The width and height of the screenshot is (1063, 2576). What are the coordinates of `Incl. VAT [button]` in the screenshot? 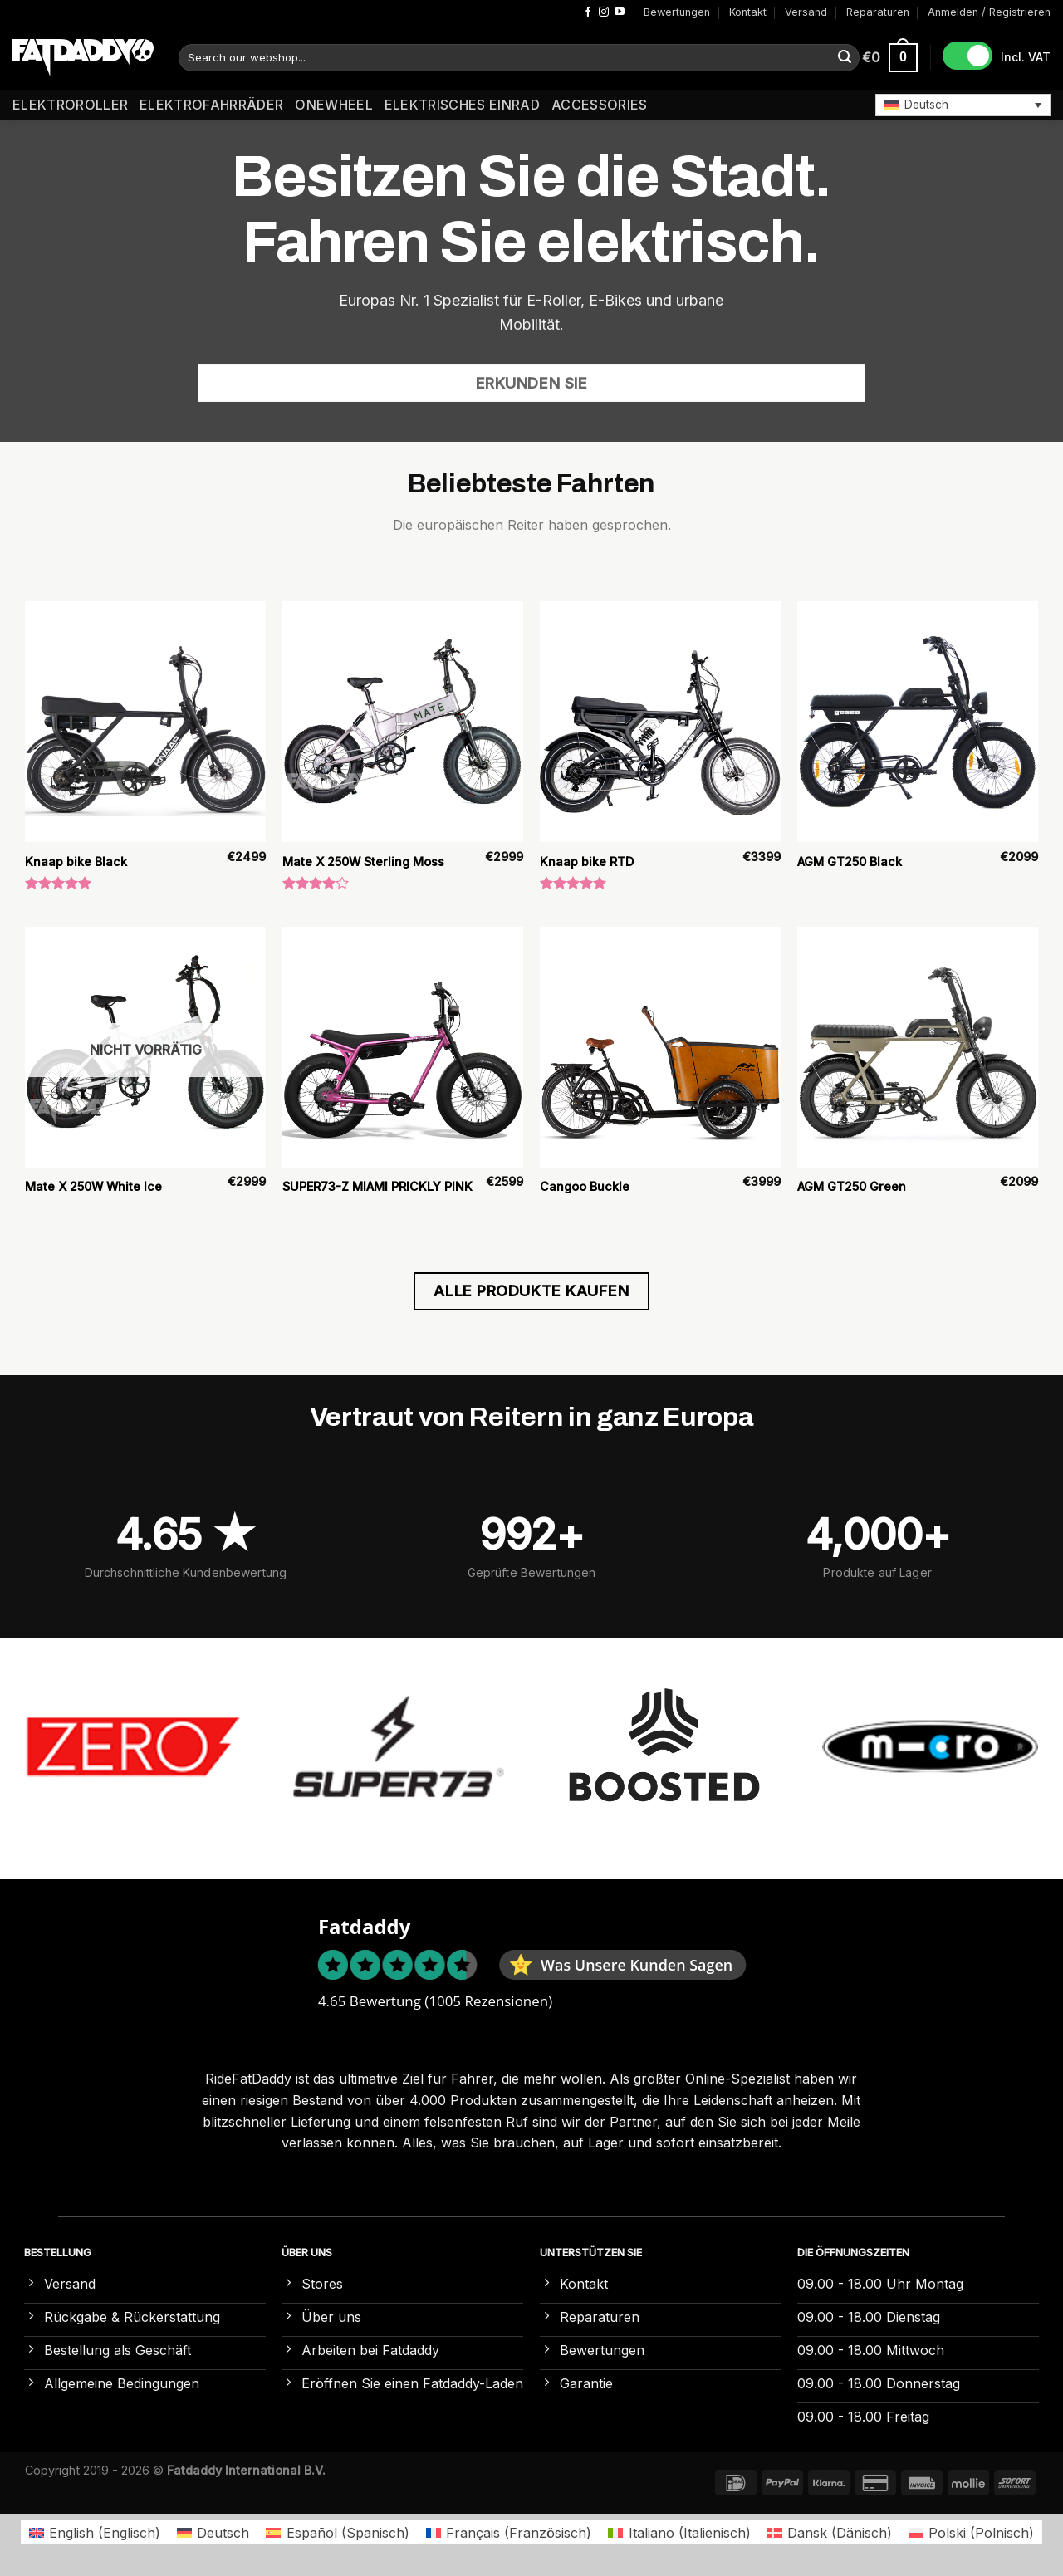 It's located at (1026, 57).